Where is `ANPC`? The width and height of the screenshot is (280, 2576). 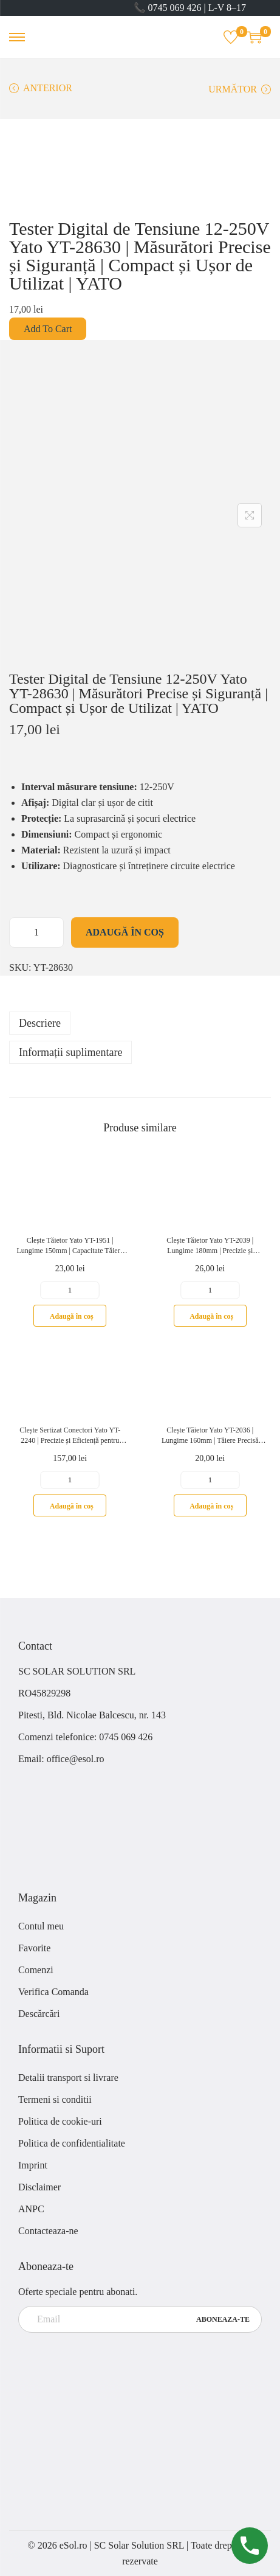 ANPC is located at coordinates (31, 2209).